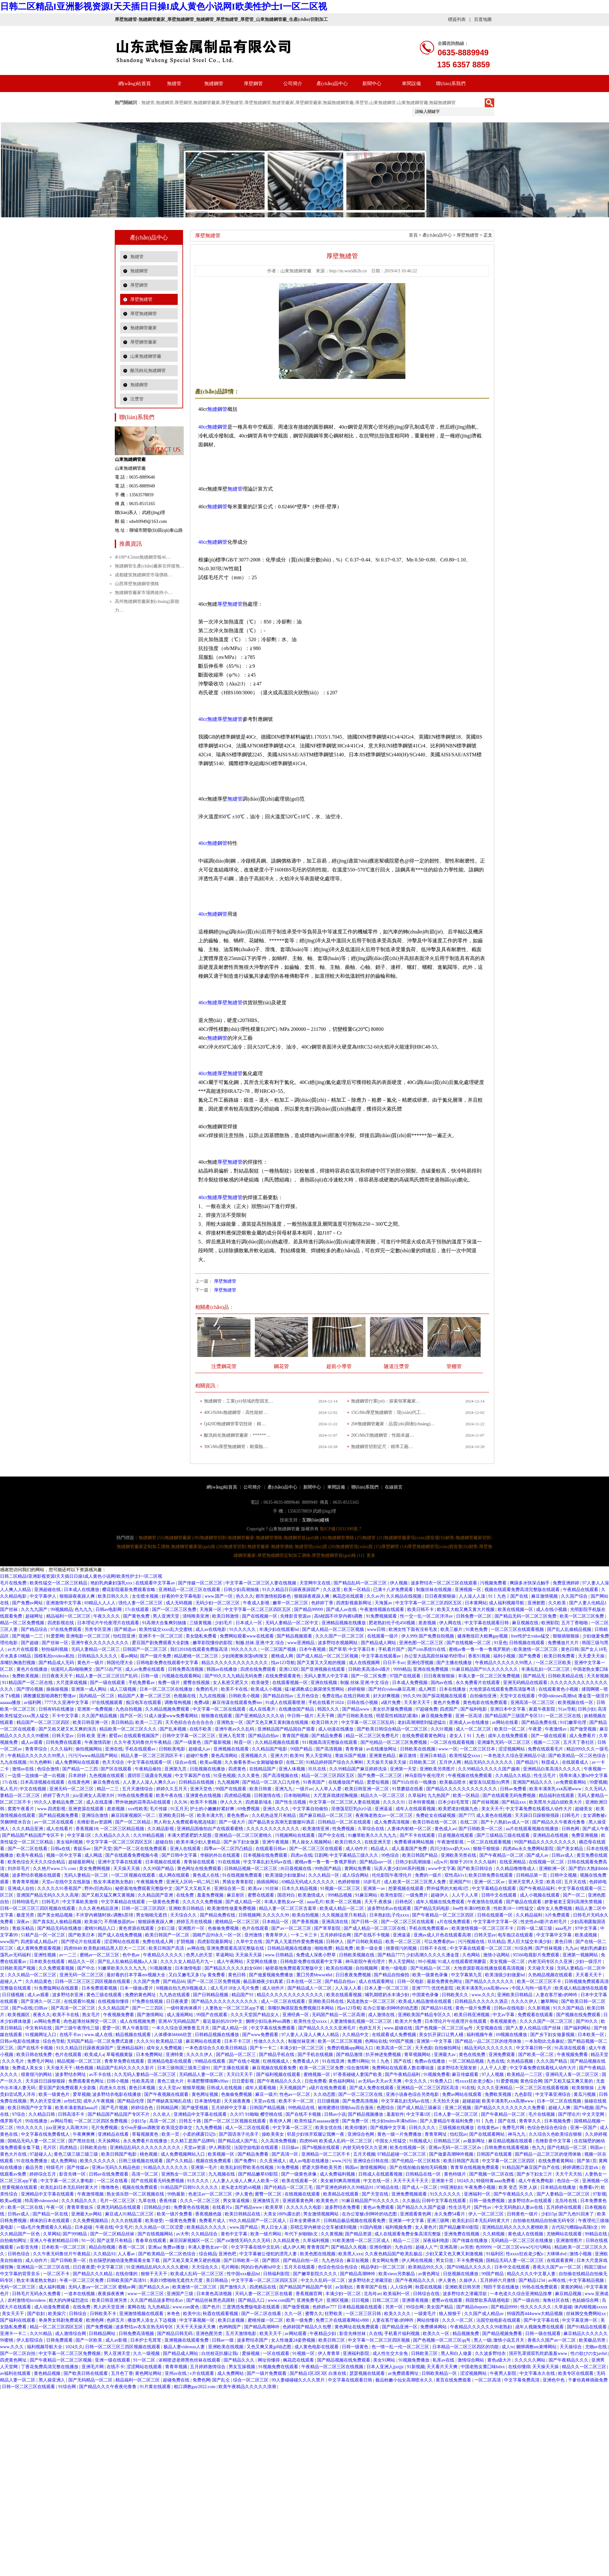 Image resolution: width=609 pixels, height=2576 pixels. Describe the element at coordinates (536, 2307) in the screenshot. I see `性久久久久久久` at that location.